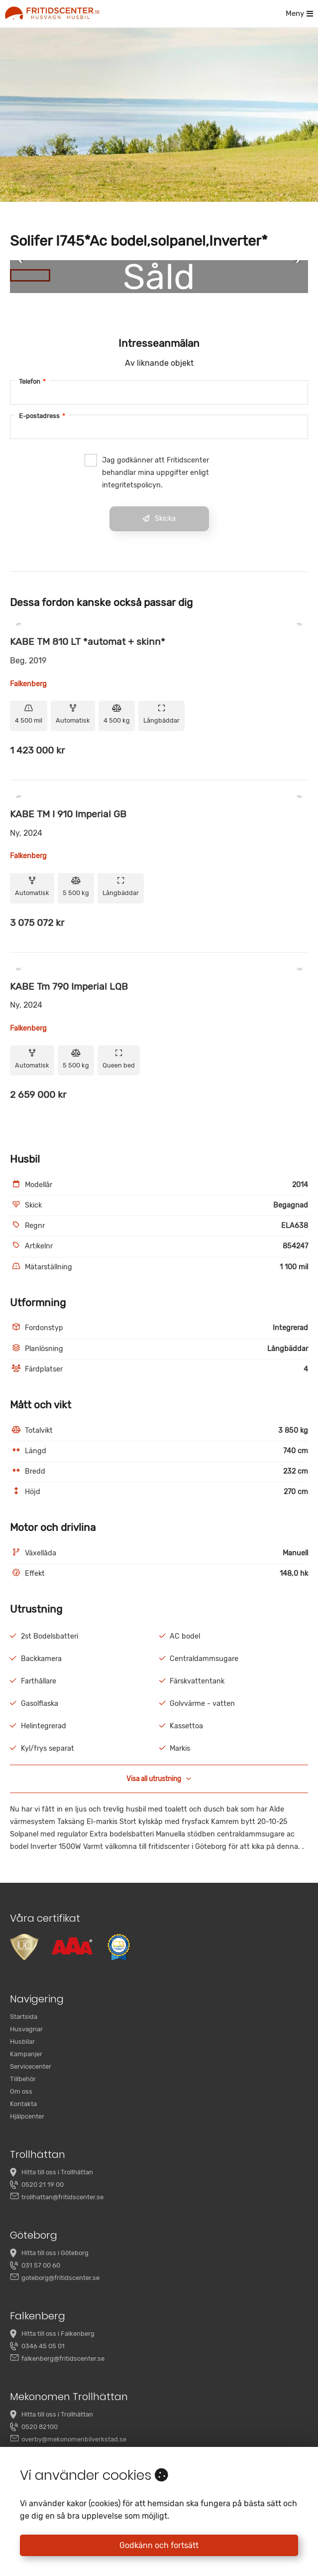  I want to click on Hitta till oss i Falkenberg, so click(58, 2333).